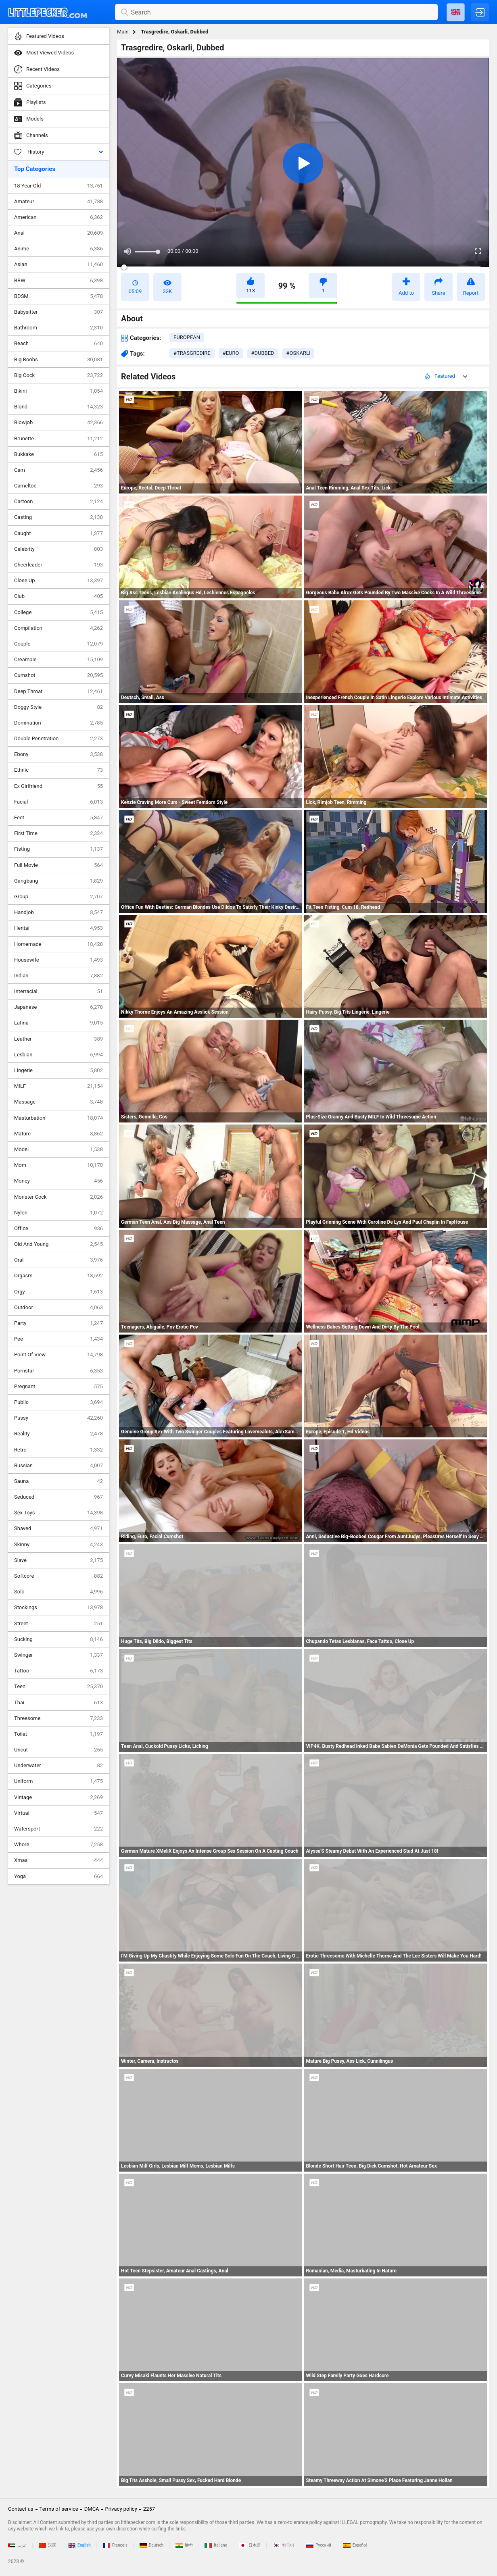 This screenshot has height=2576, width=497. Describe the element at coordinates (58, 1450) in the screenshot. I see `Retro` at that location.